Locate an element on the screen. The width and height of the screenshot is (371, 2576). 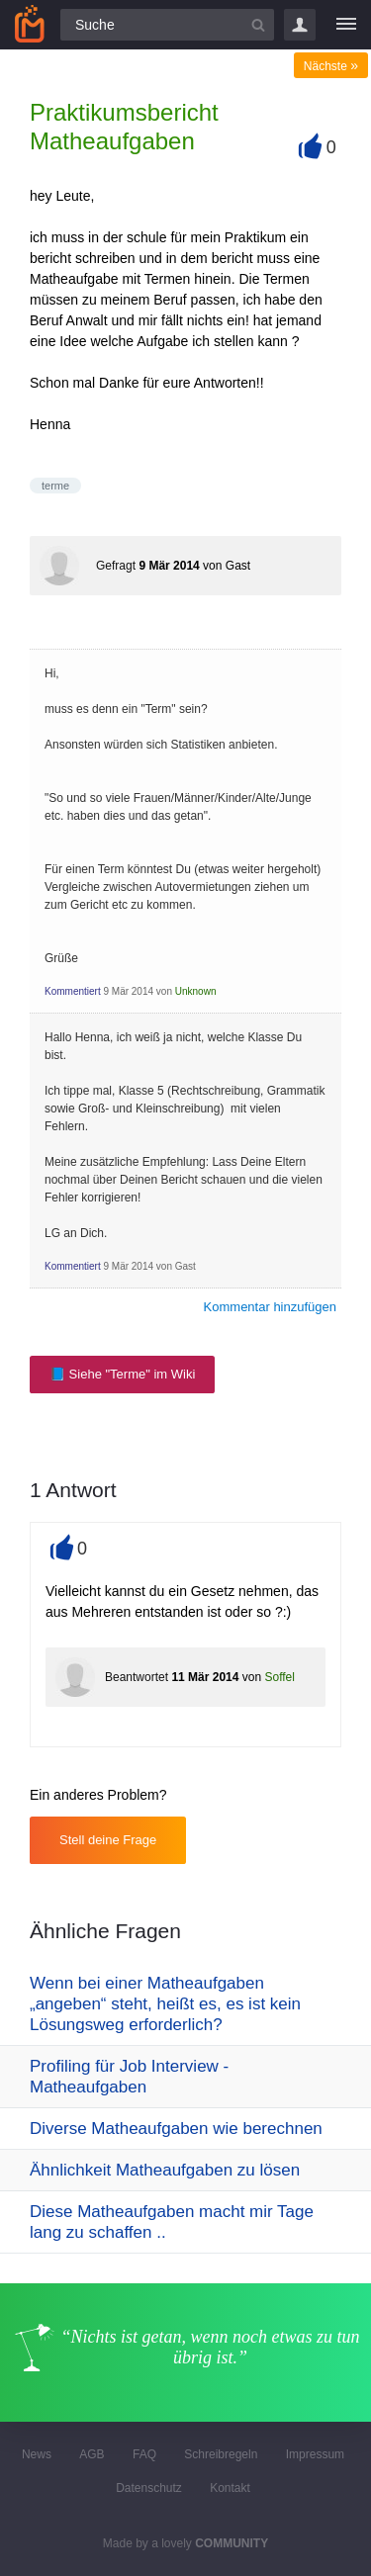
Diverse Matheaufgaben wie berechnen is located at coordinates (176, 2128).